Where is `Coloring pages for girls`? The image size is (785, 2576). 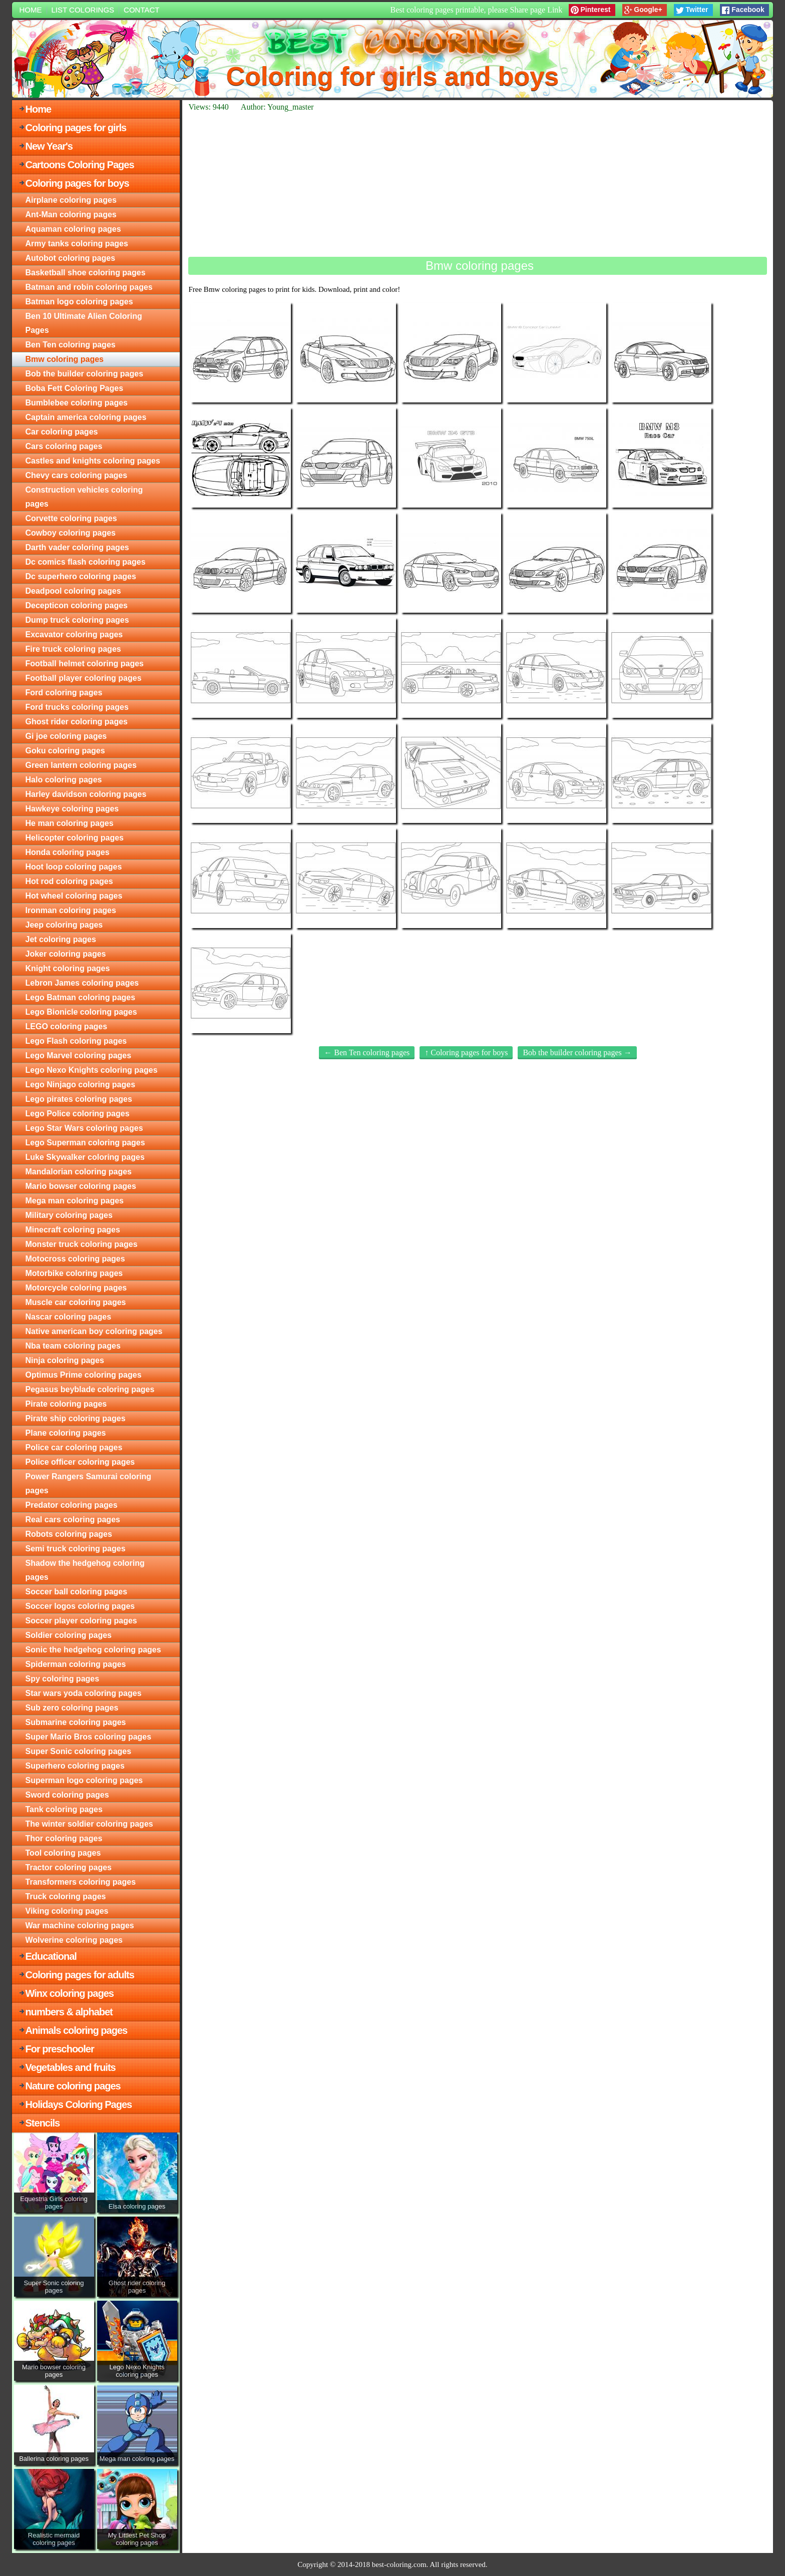 Coloring pages for girls is located at coordinates (76, 127).